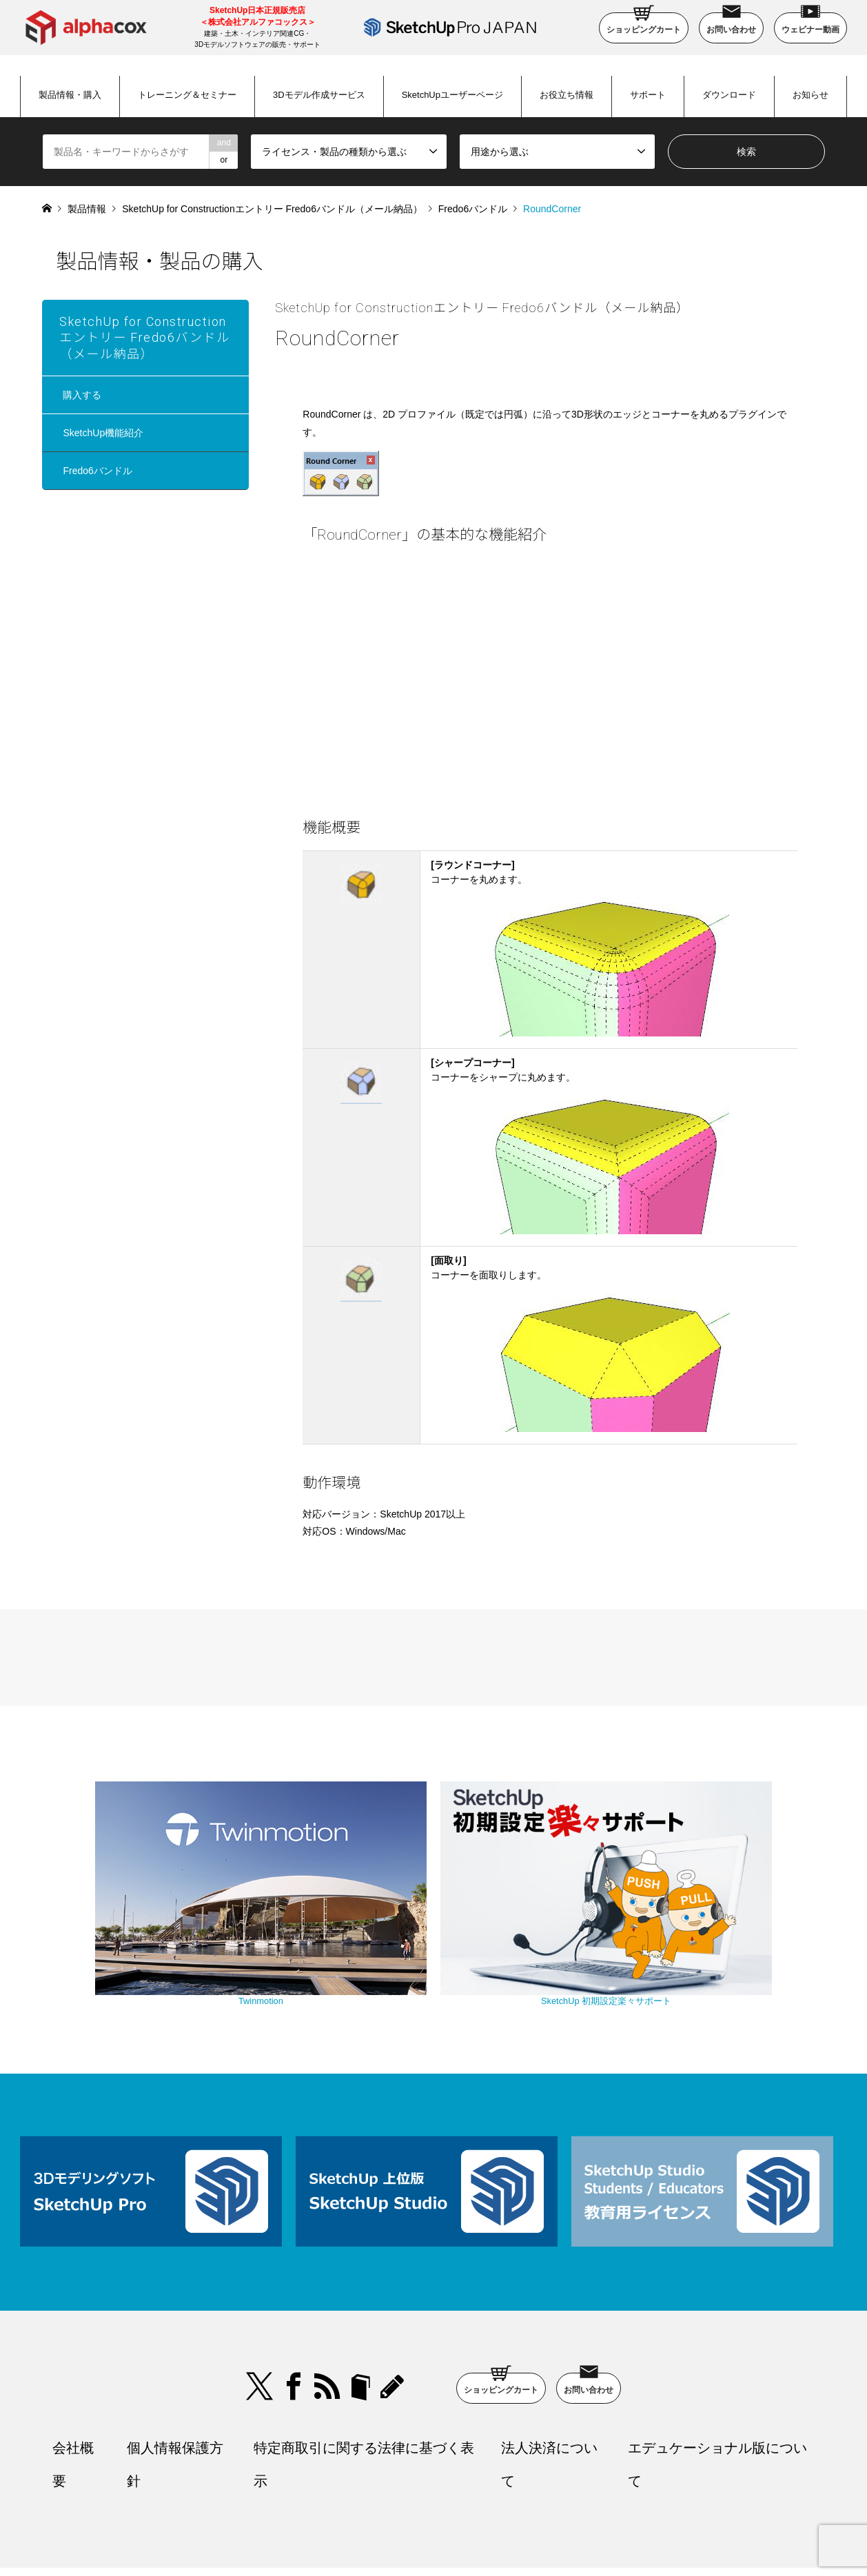 This screenshot has height=2576, width=867. Describe the element at coordinates (550, 1924) in the screenshot. I see `SketchUp 初期設定楽々サポート` at that location.